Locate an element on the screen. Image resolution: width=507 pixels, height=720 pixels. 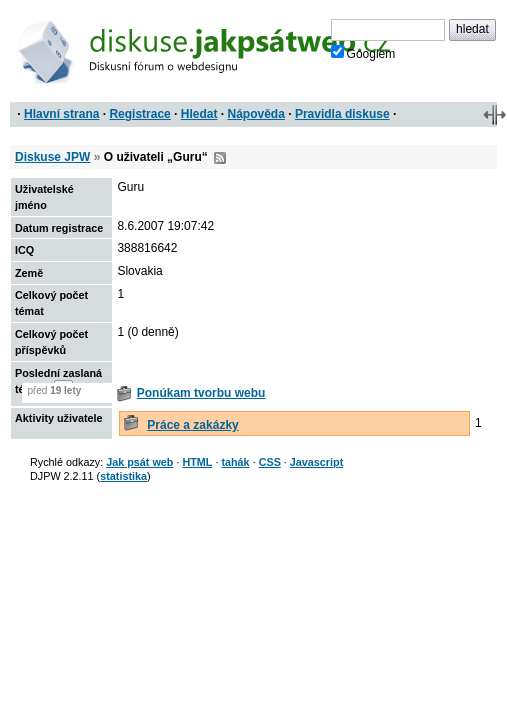
Nápověda is located at coordinates (256, 114).